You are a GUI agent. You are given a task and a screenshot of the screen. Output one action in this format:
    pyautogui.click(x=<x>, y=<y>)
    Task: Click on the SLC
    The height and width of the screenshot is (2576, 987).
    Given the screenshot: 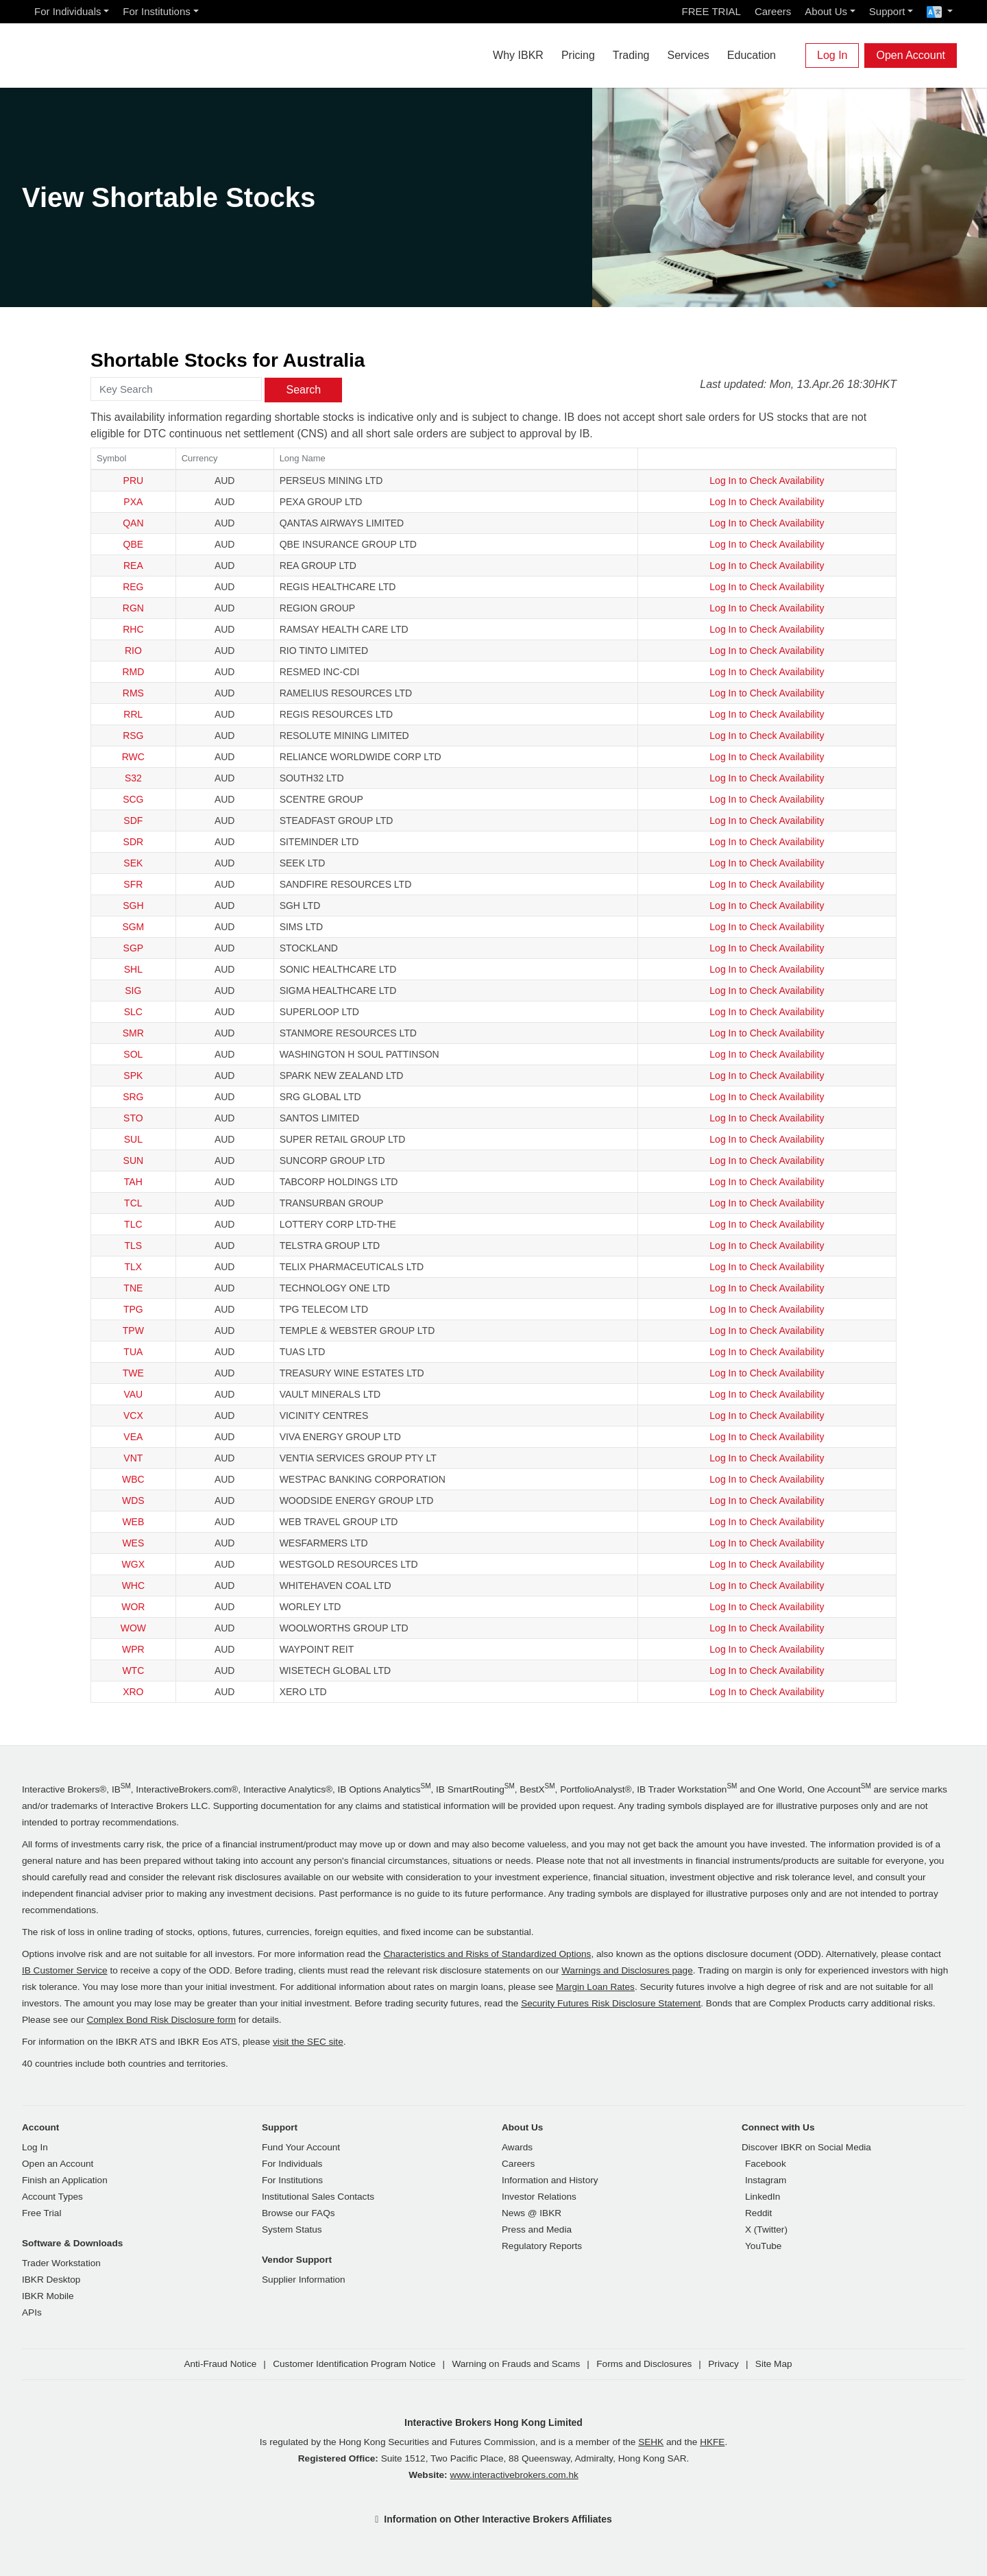 What is the action you would take?
    pyautogui.click(x=133, y=1011)
    